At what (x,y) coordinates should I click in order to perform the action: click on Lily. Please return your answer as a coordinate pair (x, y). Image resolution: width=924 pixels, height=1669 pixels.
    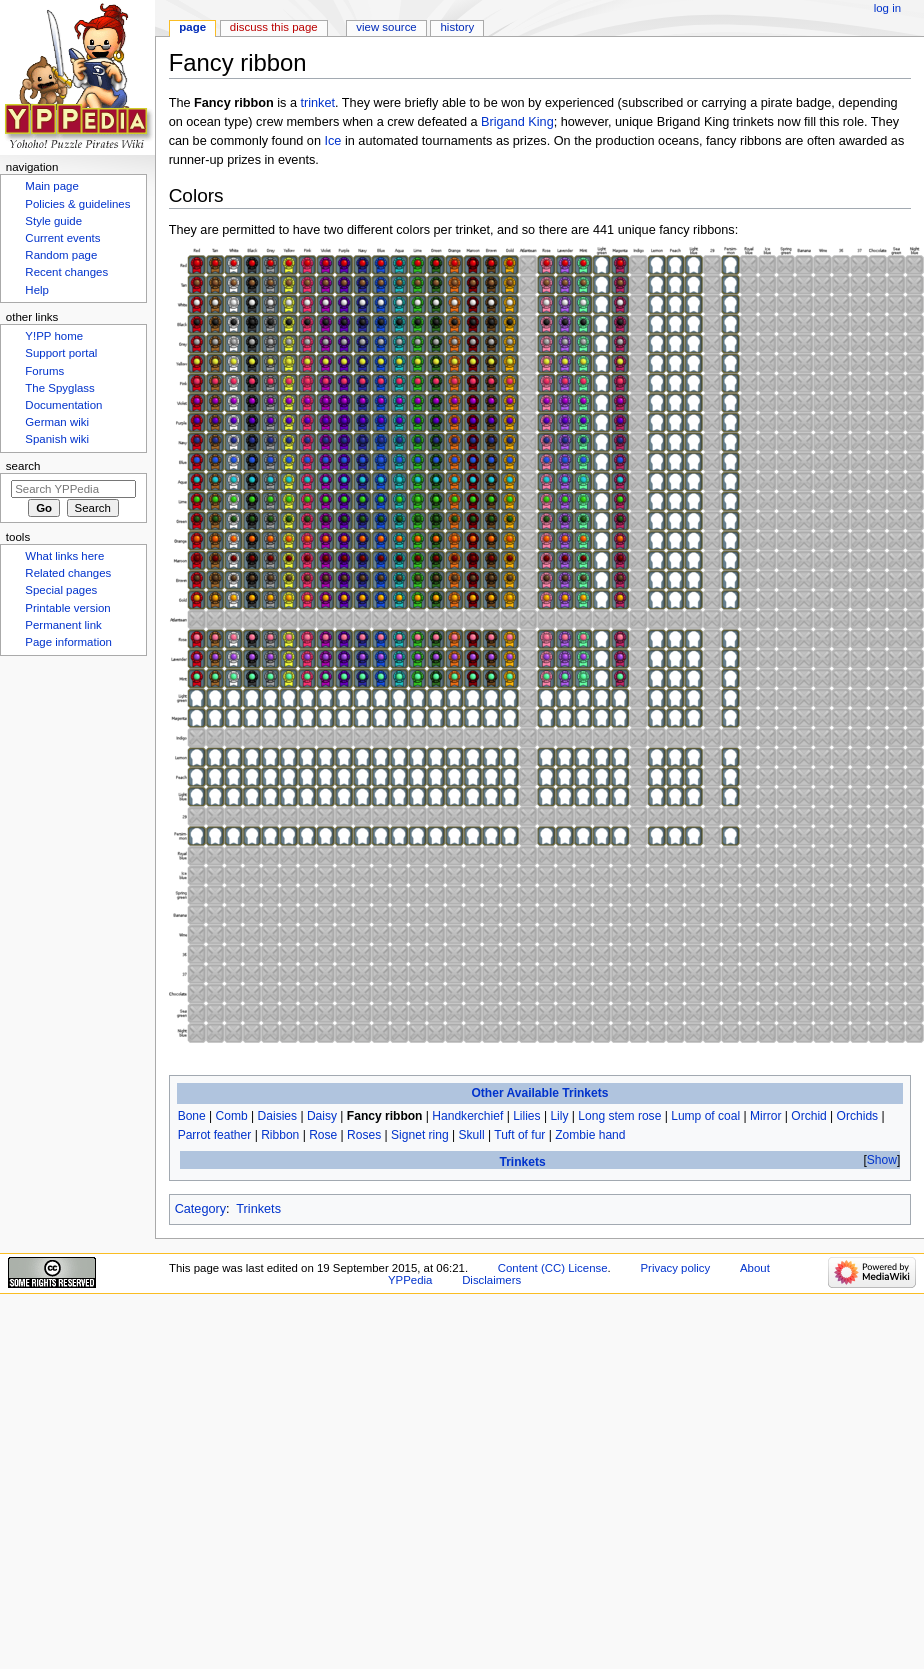
    Looking at the image, I should click on (559, 1116).